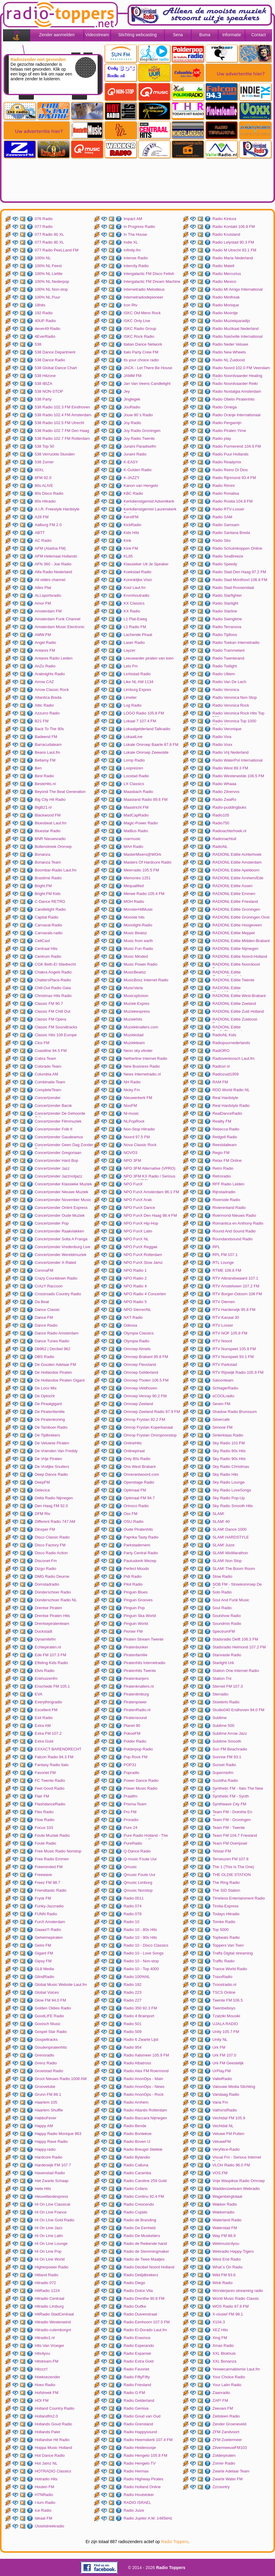 This screenshot has height=2576, width=275. What do you see at coordinates (135, 587) in the screenshot?
I see `Kool Laut.fm` at bounding box center [135, 587].